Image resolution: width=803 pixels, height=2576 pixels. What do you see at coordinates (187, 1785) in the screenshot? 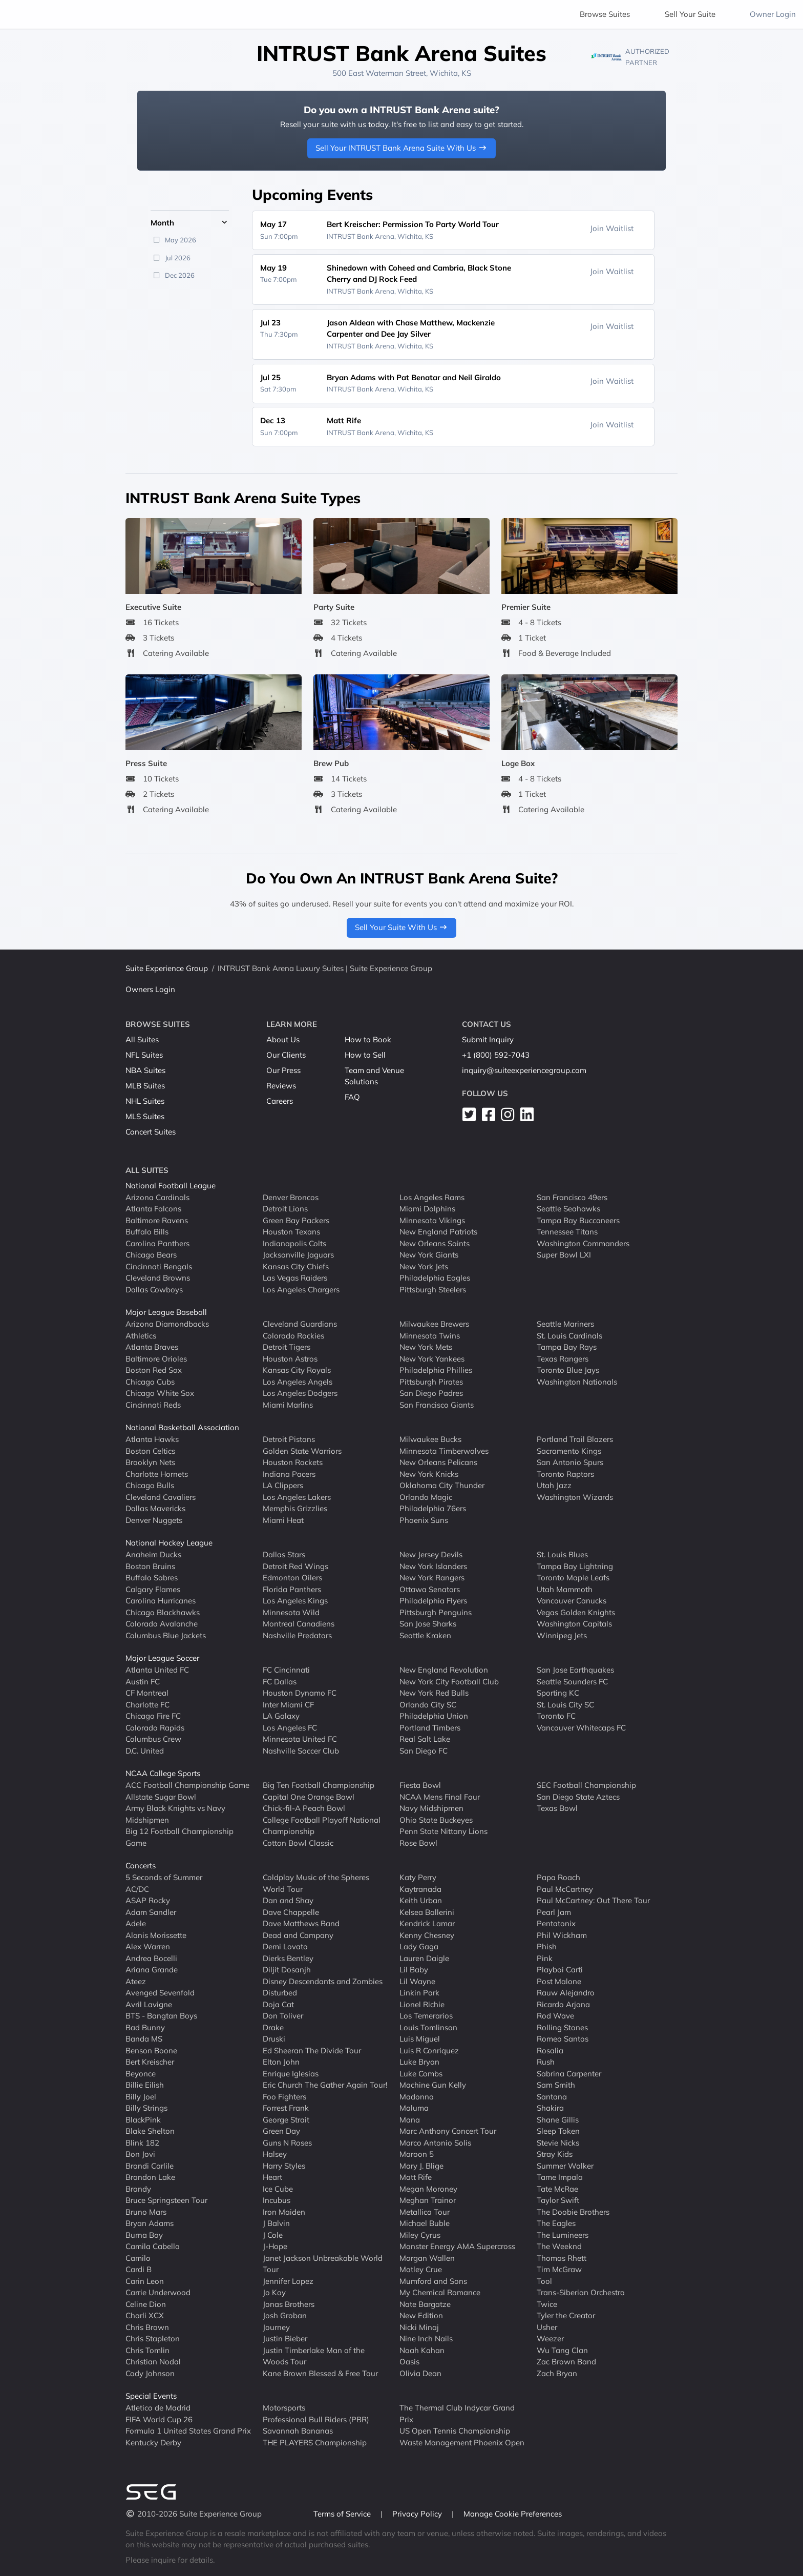
I see `ACC Football Championship Game` at bounding box center [187, 1785].